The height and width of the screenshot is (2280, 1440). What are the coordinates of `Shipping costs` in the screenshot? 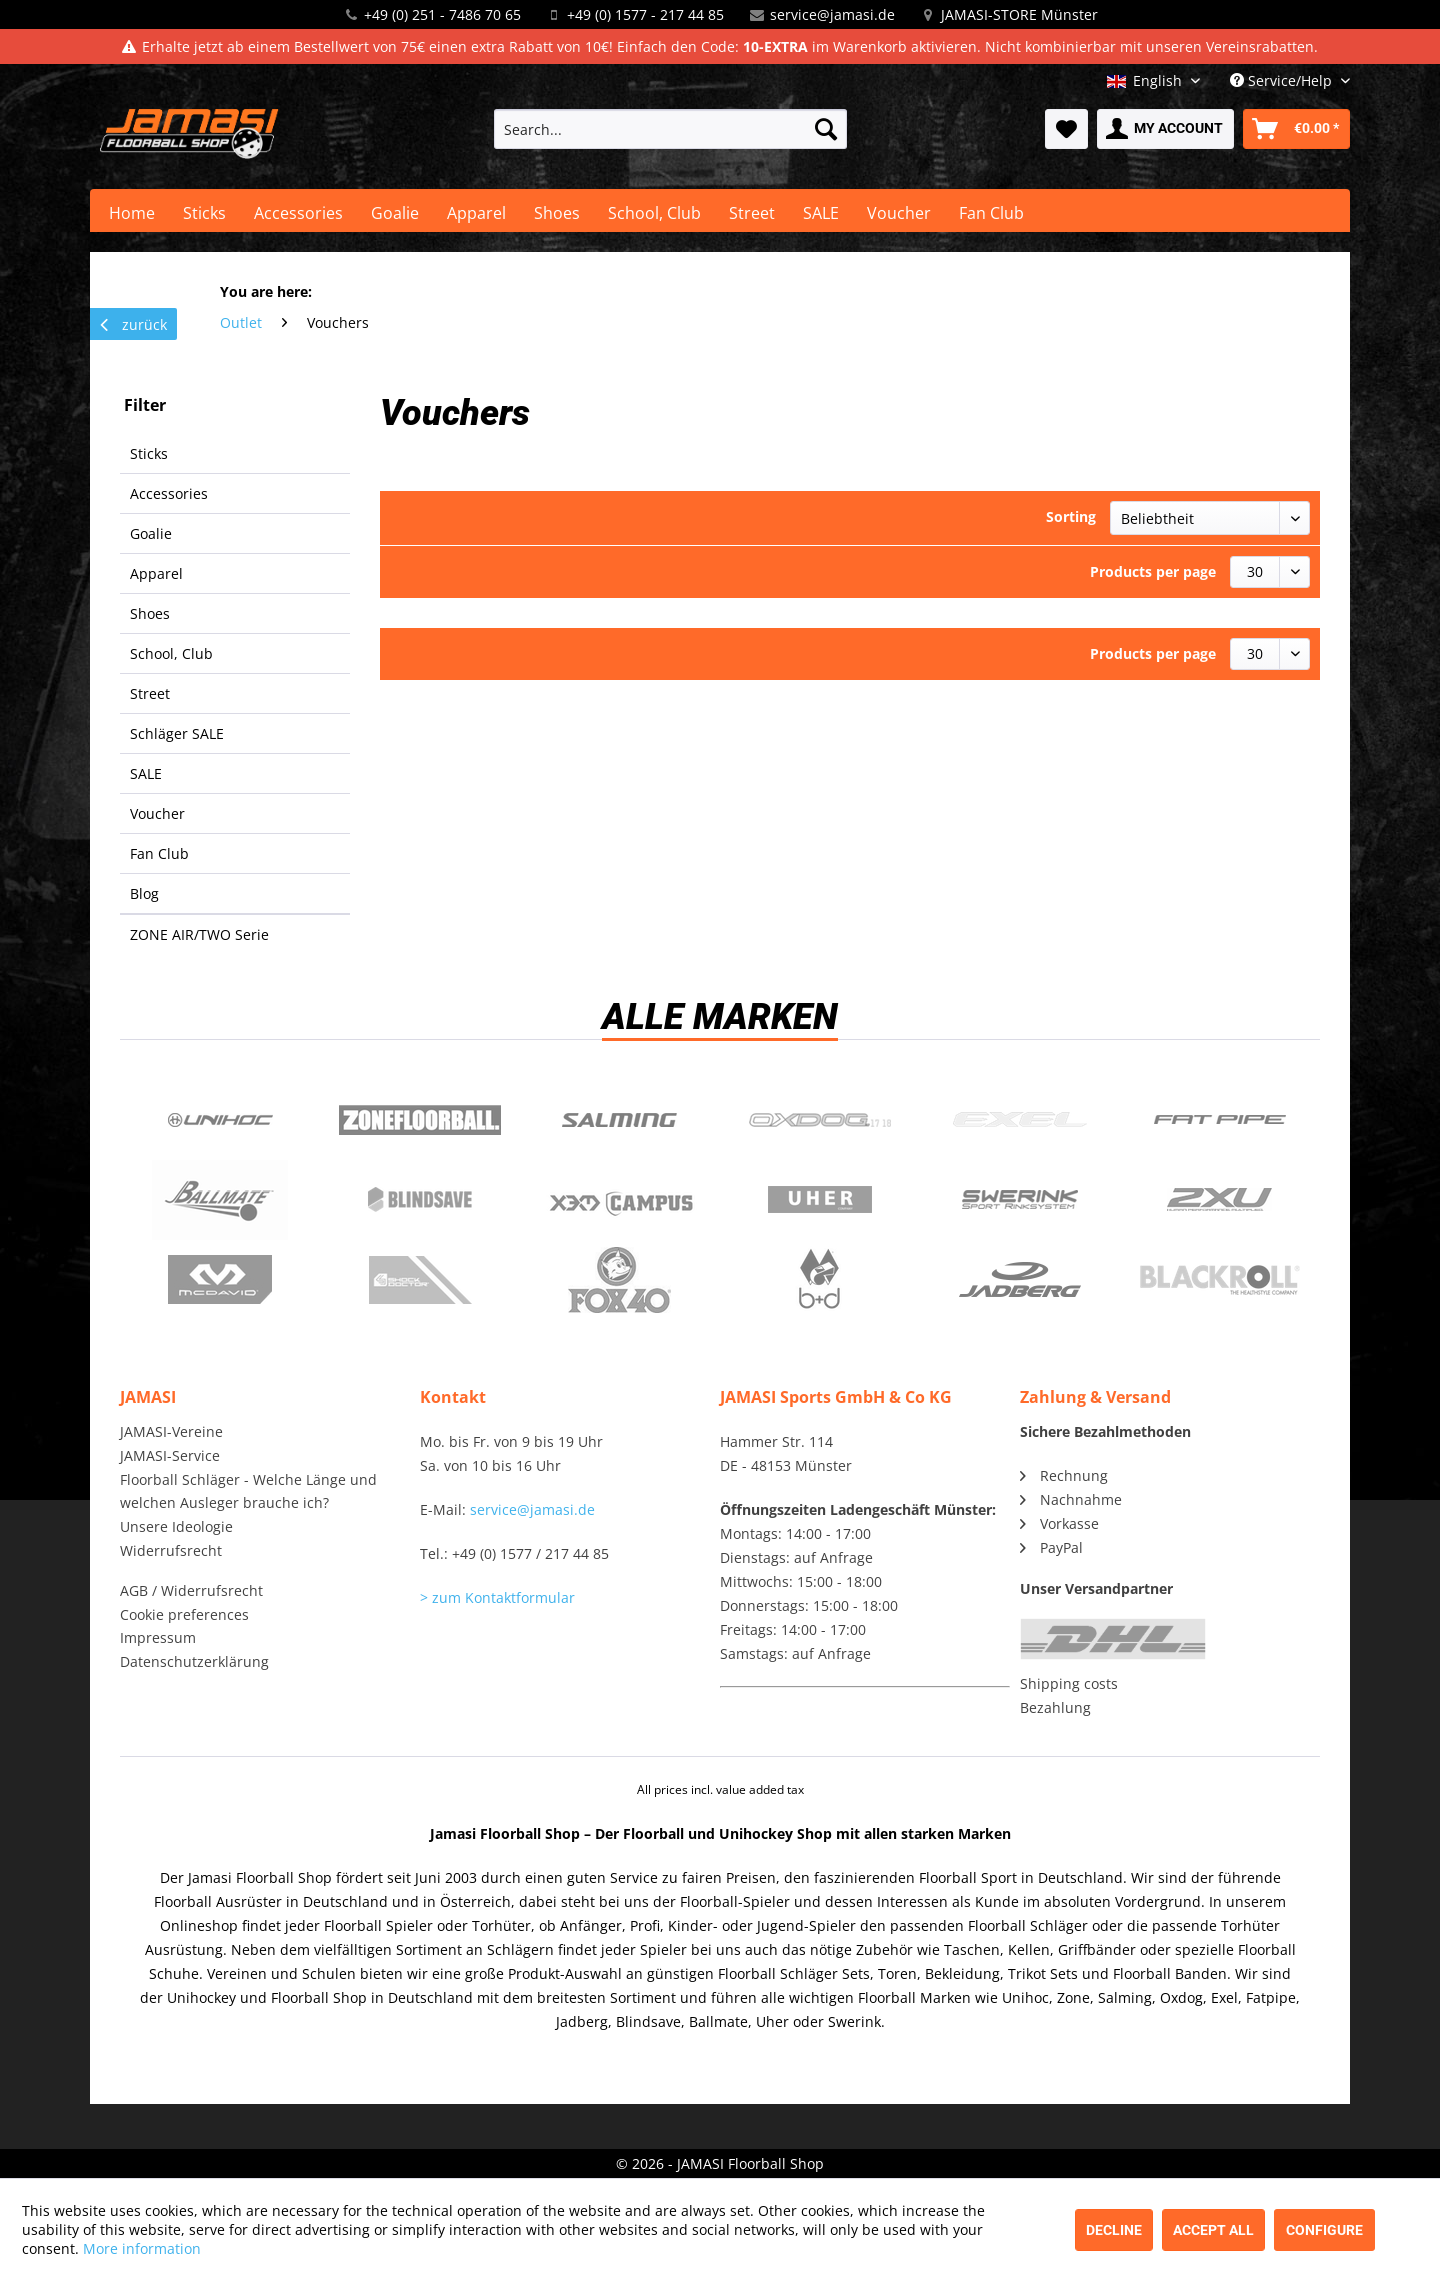 It's located at (1069, 1683).